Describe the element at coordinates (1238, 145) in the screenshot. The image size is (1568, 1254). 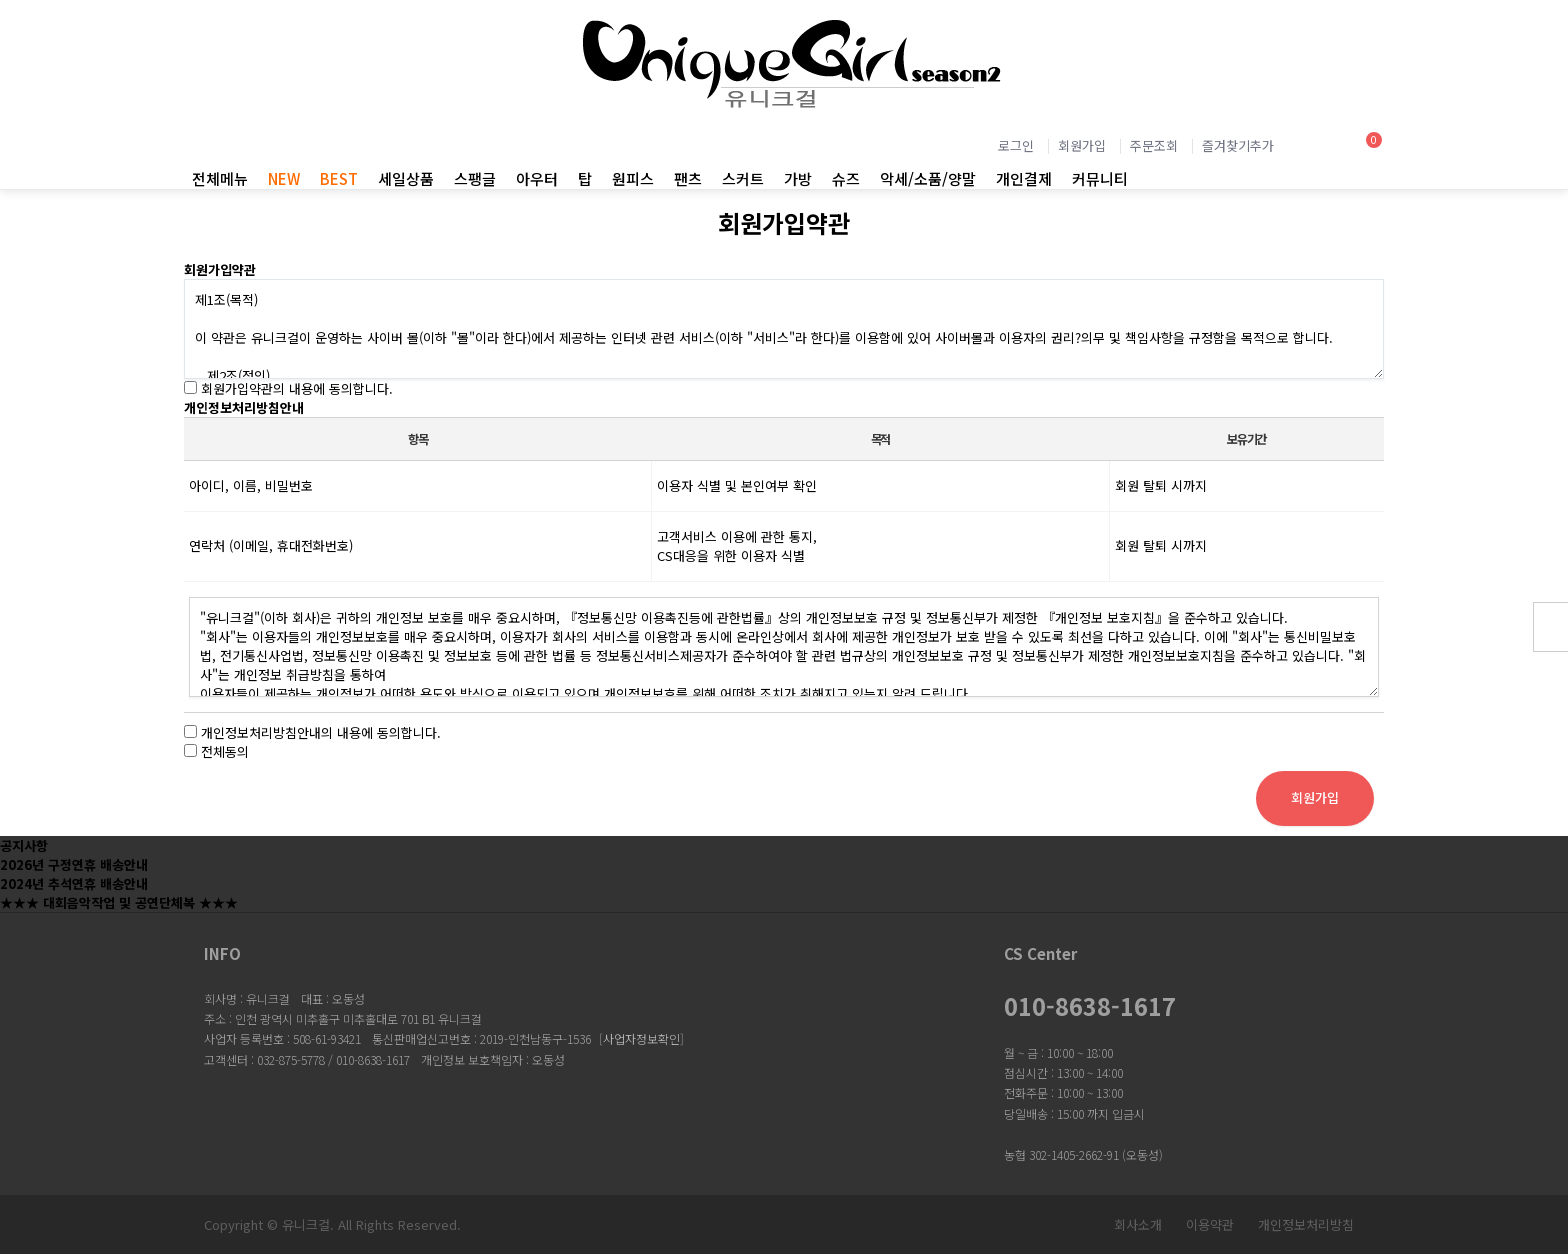
I see `즐겨찾기추가` at that location.